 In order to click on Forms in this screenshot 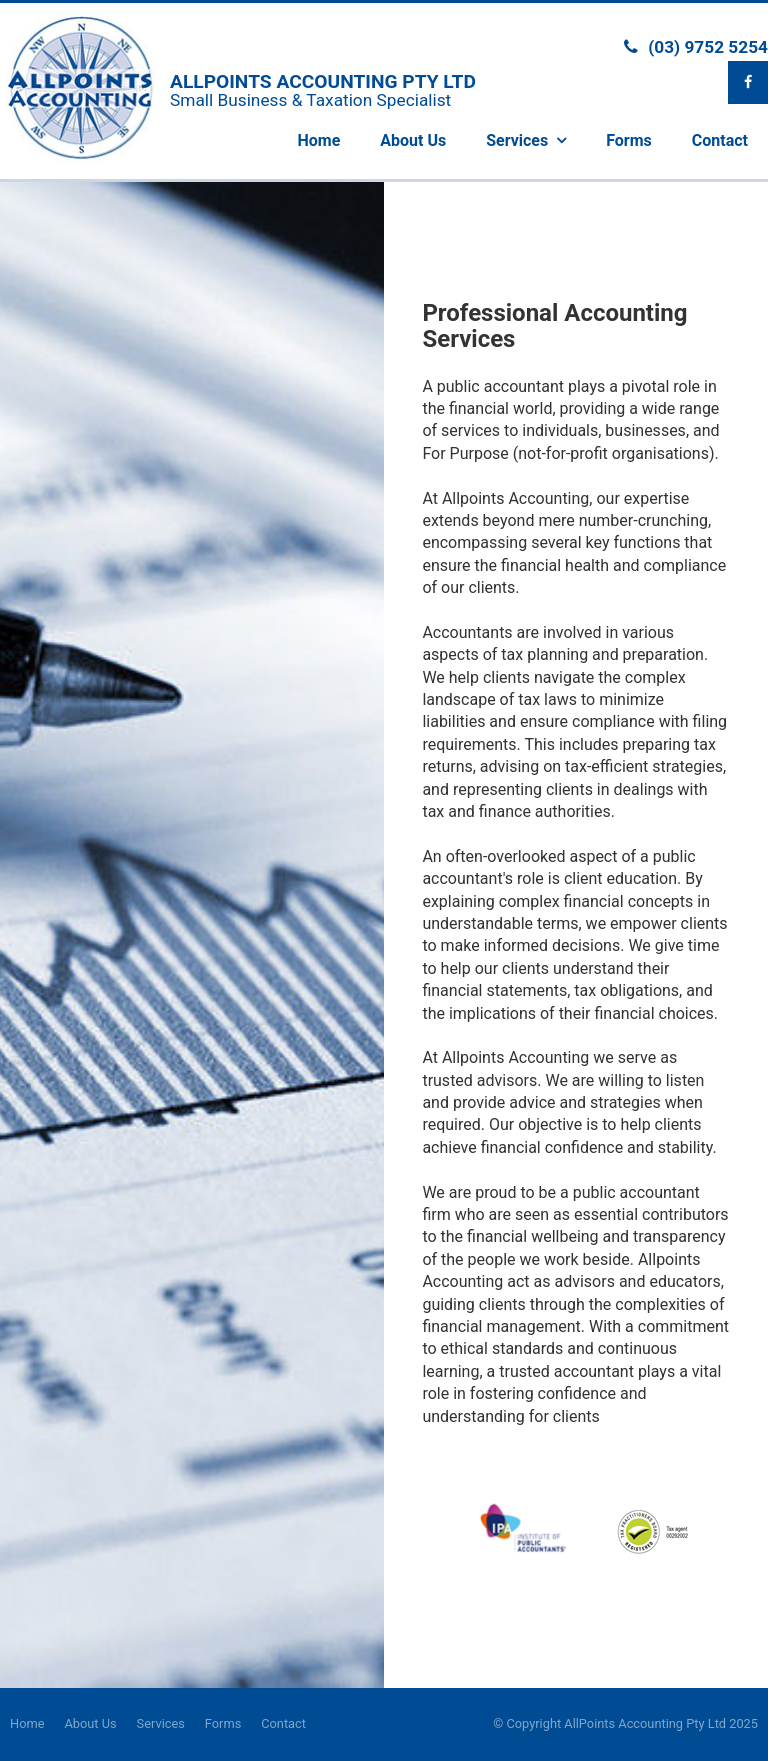, I will do `click(223, 1723)`.